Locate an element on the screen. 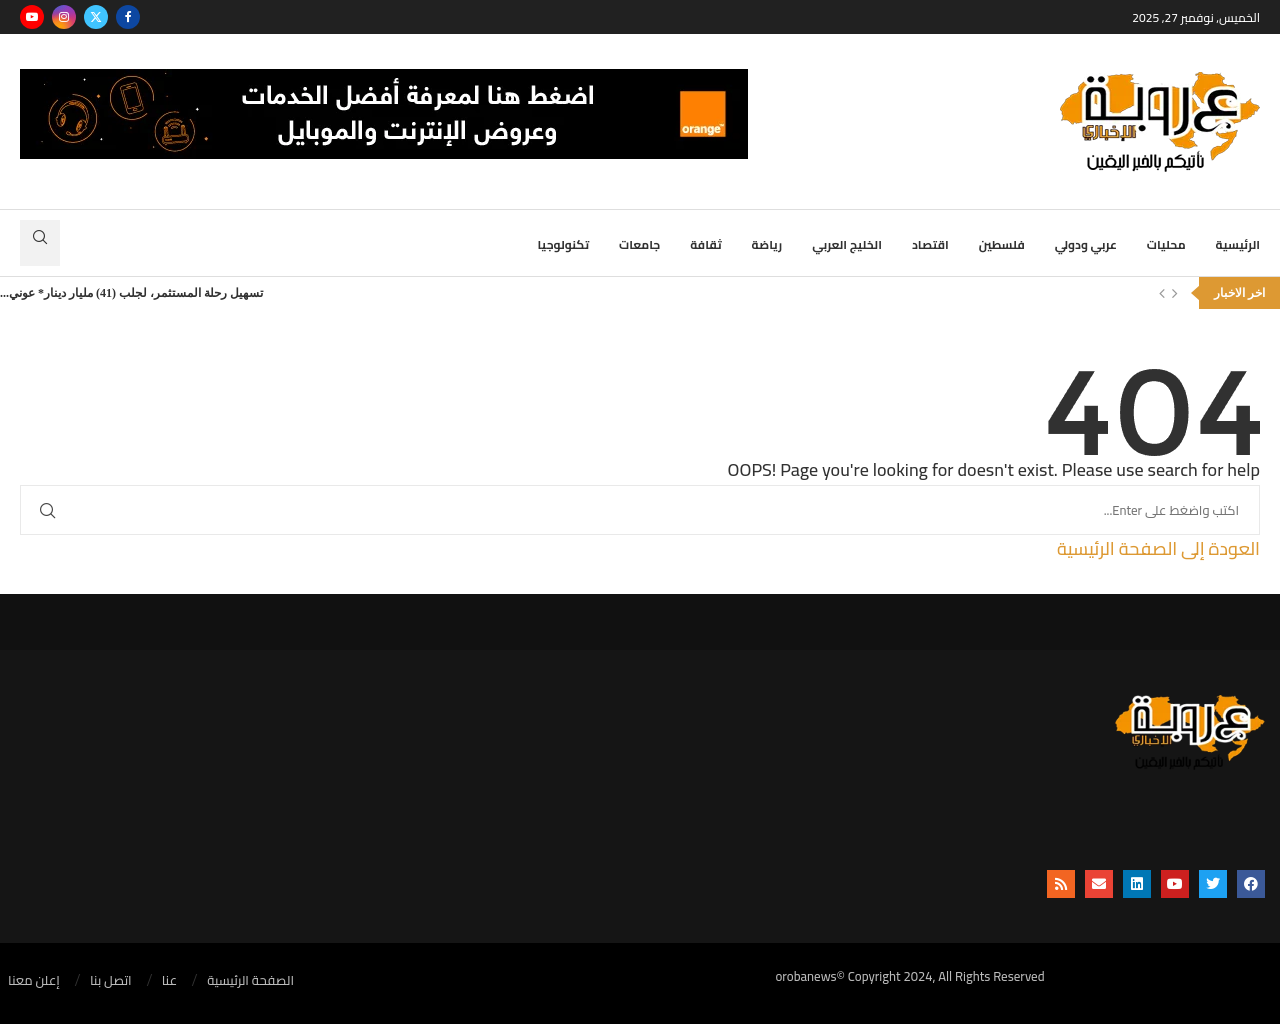  [Instagram] is located at coordinates (64, 17).